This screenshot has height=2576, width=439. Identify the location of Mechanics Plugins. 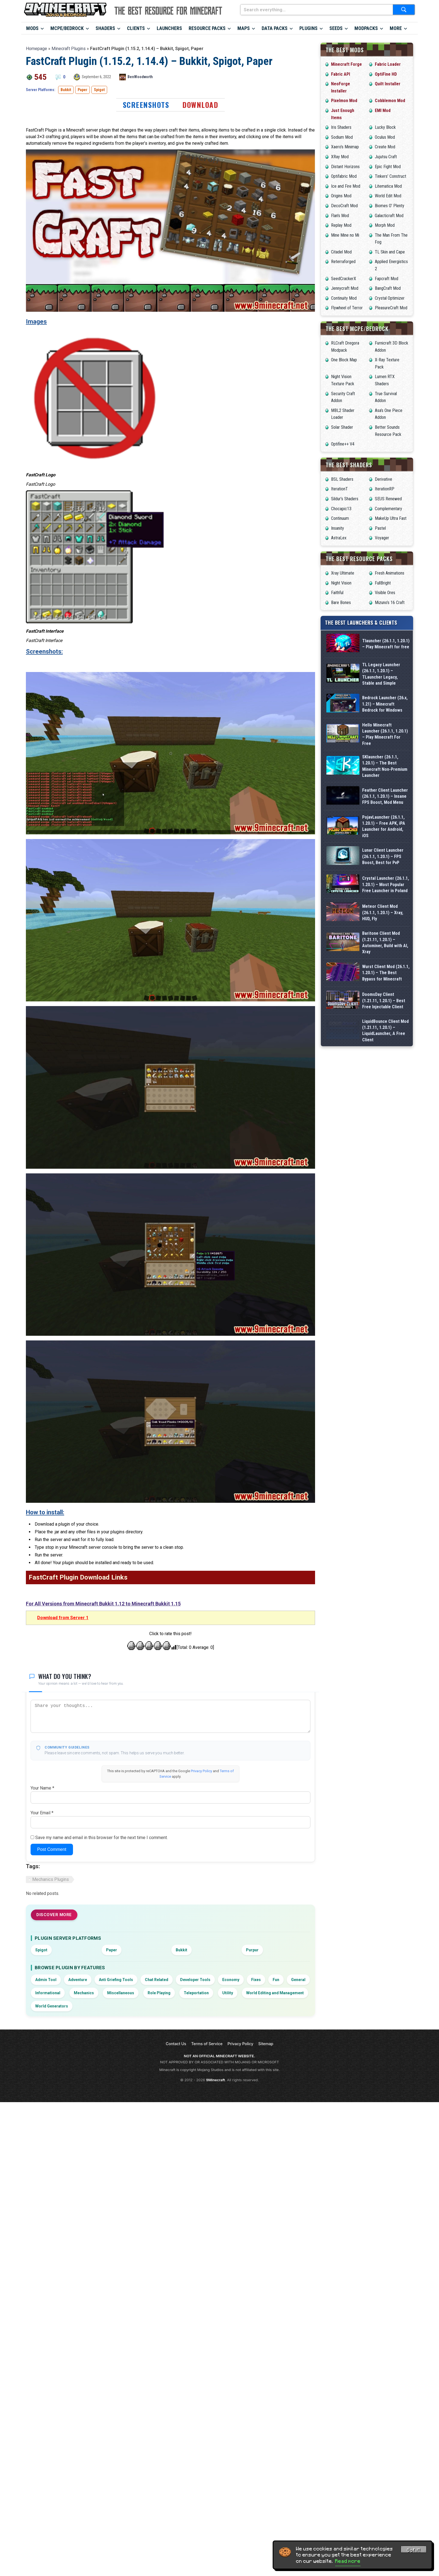
(50, 1879).